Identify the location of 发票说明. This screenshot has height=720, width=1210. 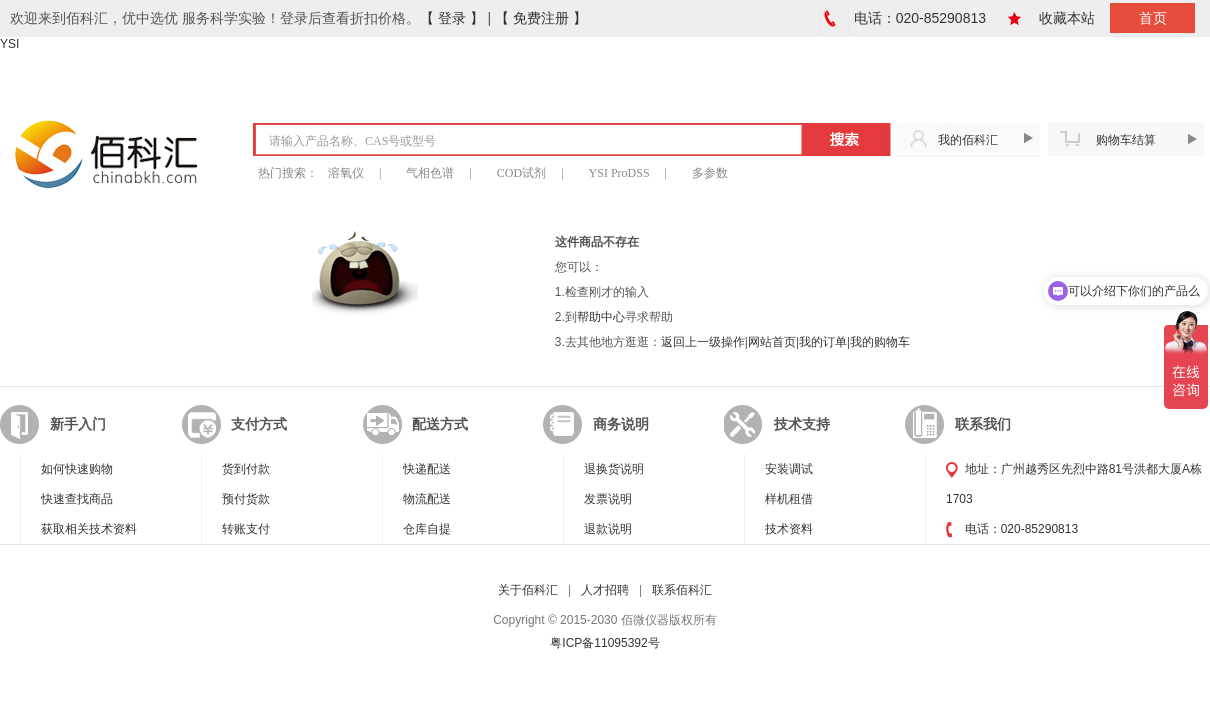
(608, 499).